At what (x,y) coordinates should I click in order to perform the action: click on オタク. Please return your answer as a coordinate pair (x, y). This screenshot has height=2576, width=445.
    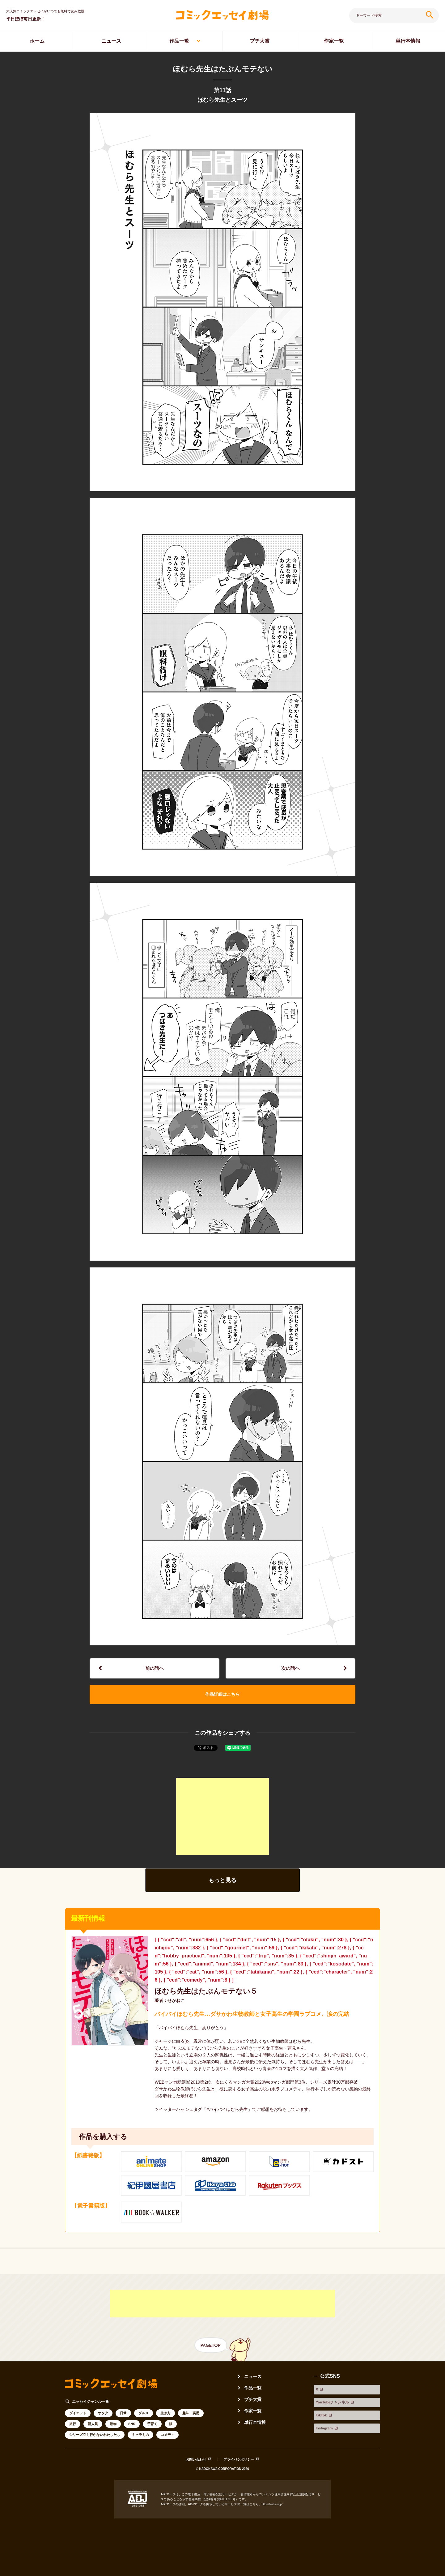
    Looking at the image, I should click on (103, 2423).